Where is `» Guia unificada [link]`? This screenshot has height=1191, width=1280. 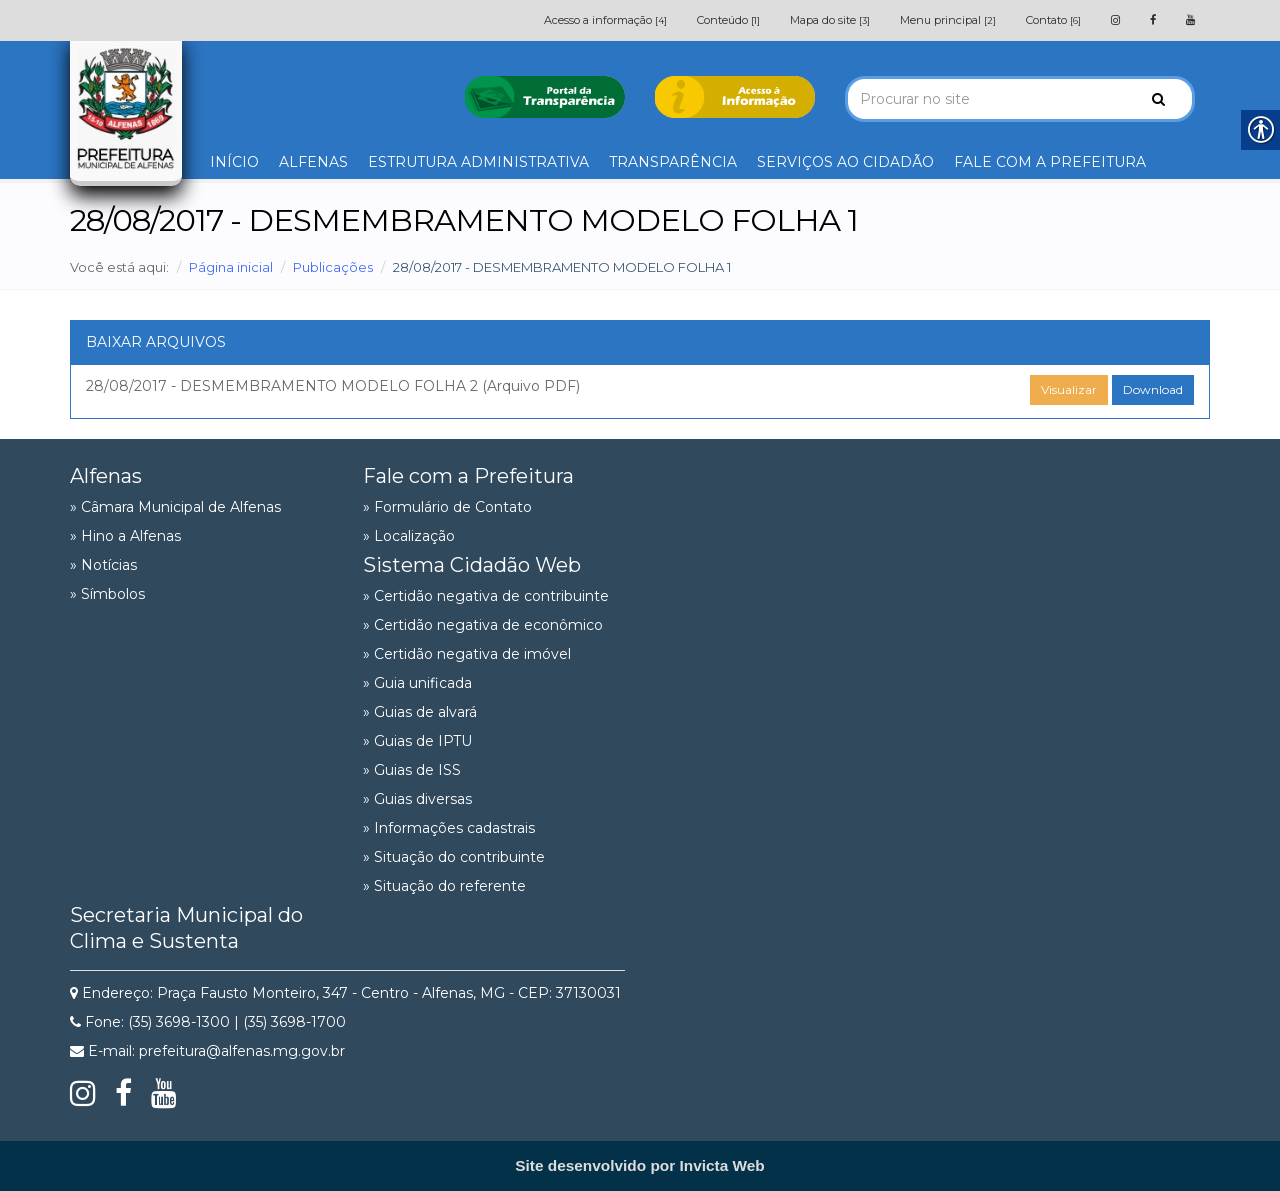
» Guia unificada [link] is located at coordinates (417, 683).